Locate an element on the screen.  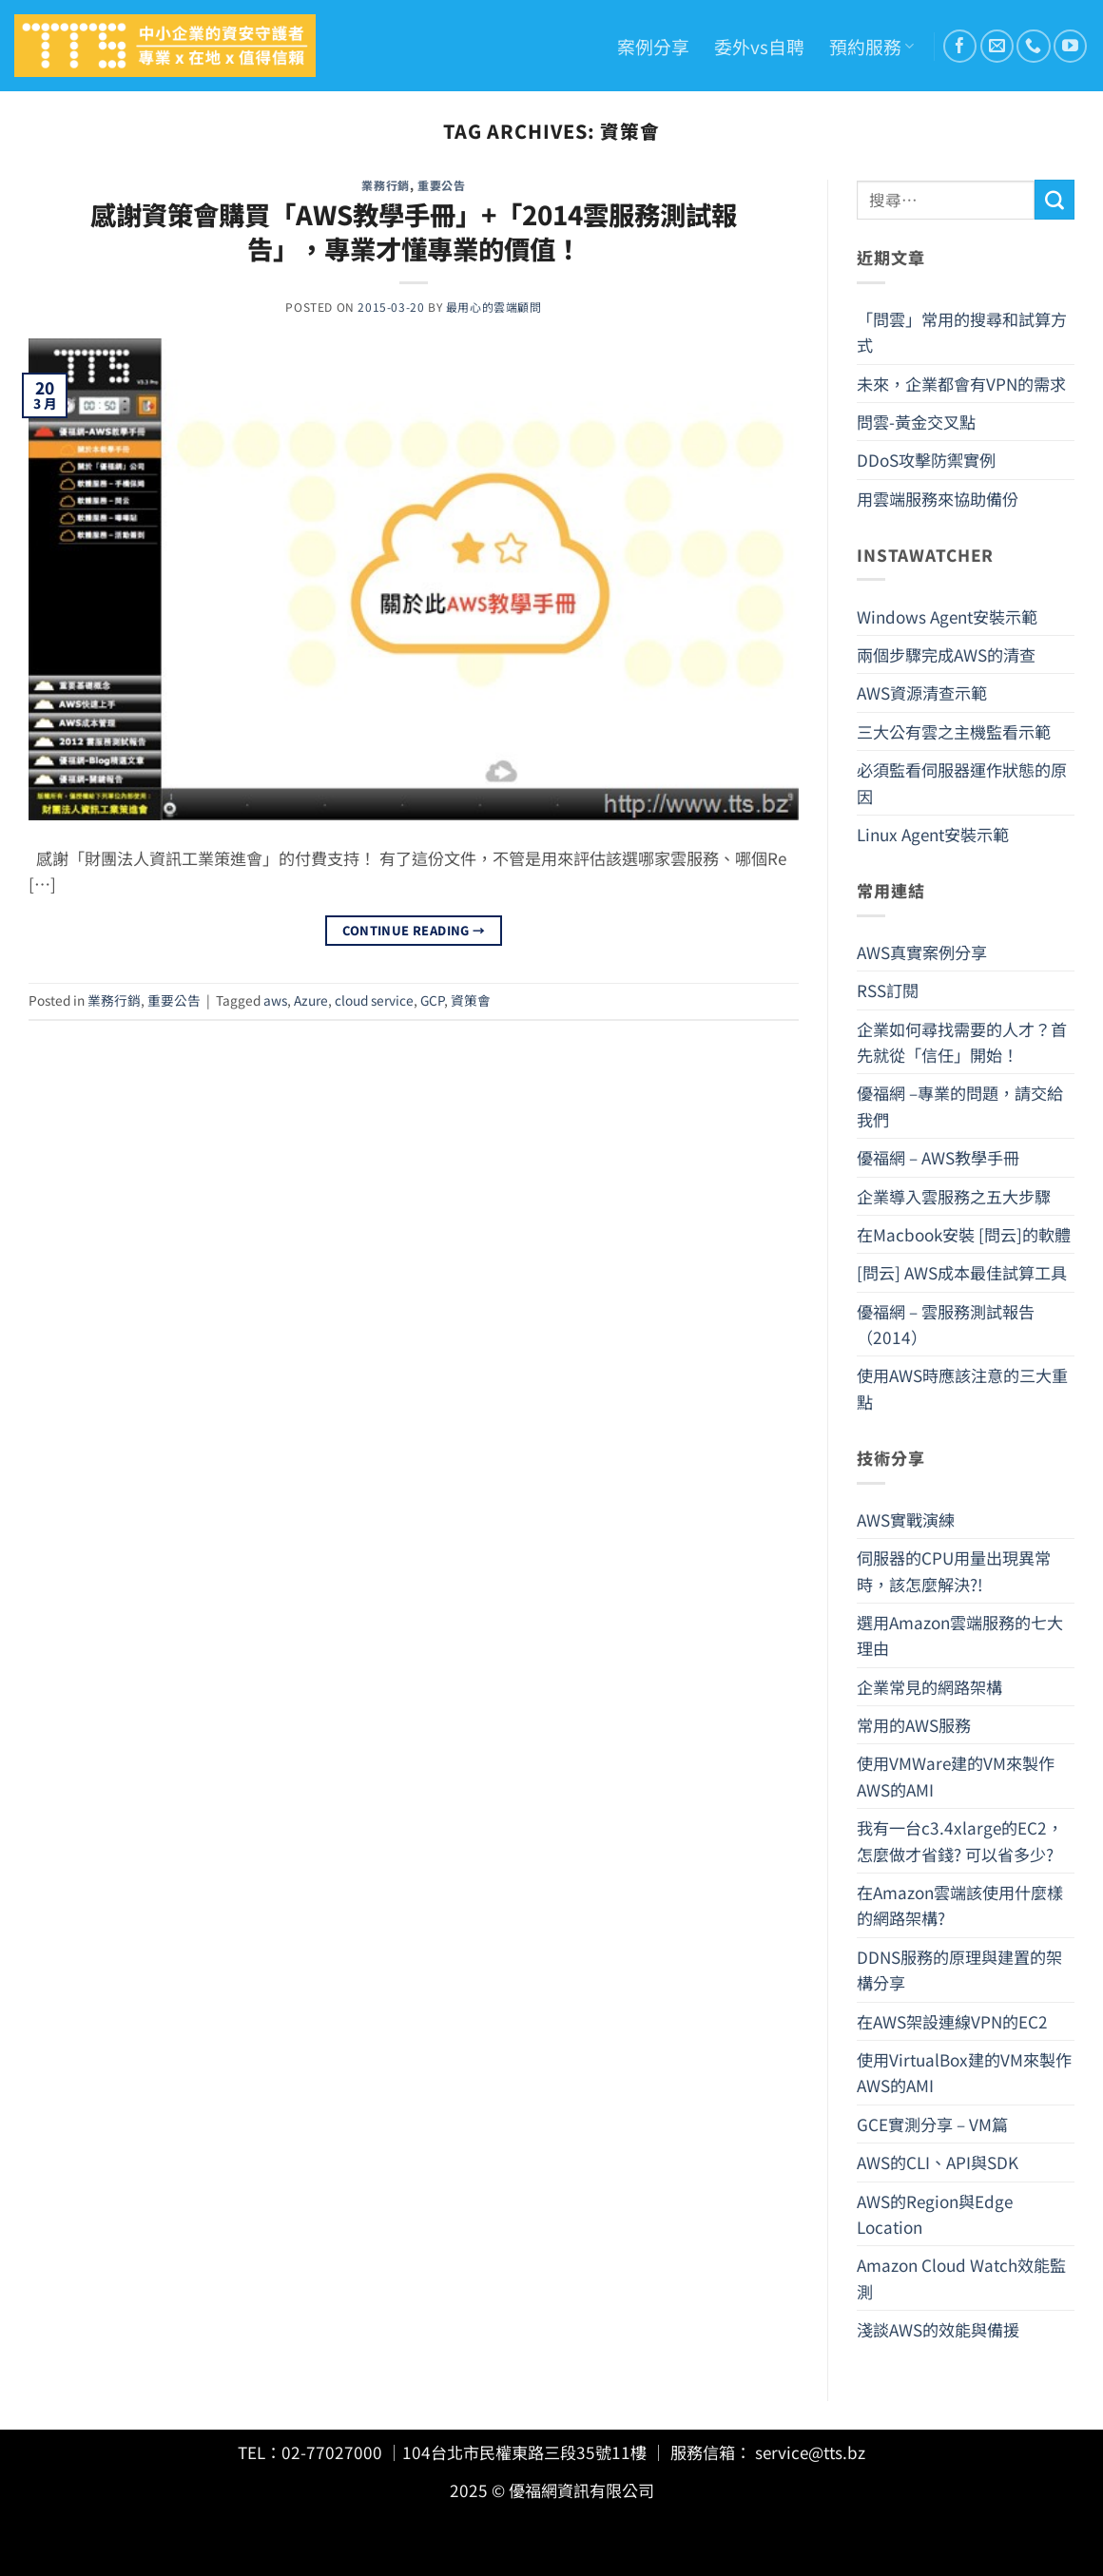
RSS訂閱 is located at coordinates (888, 990).